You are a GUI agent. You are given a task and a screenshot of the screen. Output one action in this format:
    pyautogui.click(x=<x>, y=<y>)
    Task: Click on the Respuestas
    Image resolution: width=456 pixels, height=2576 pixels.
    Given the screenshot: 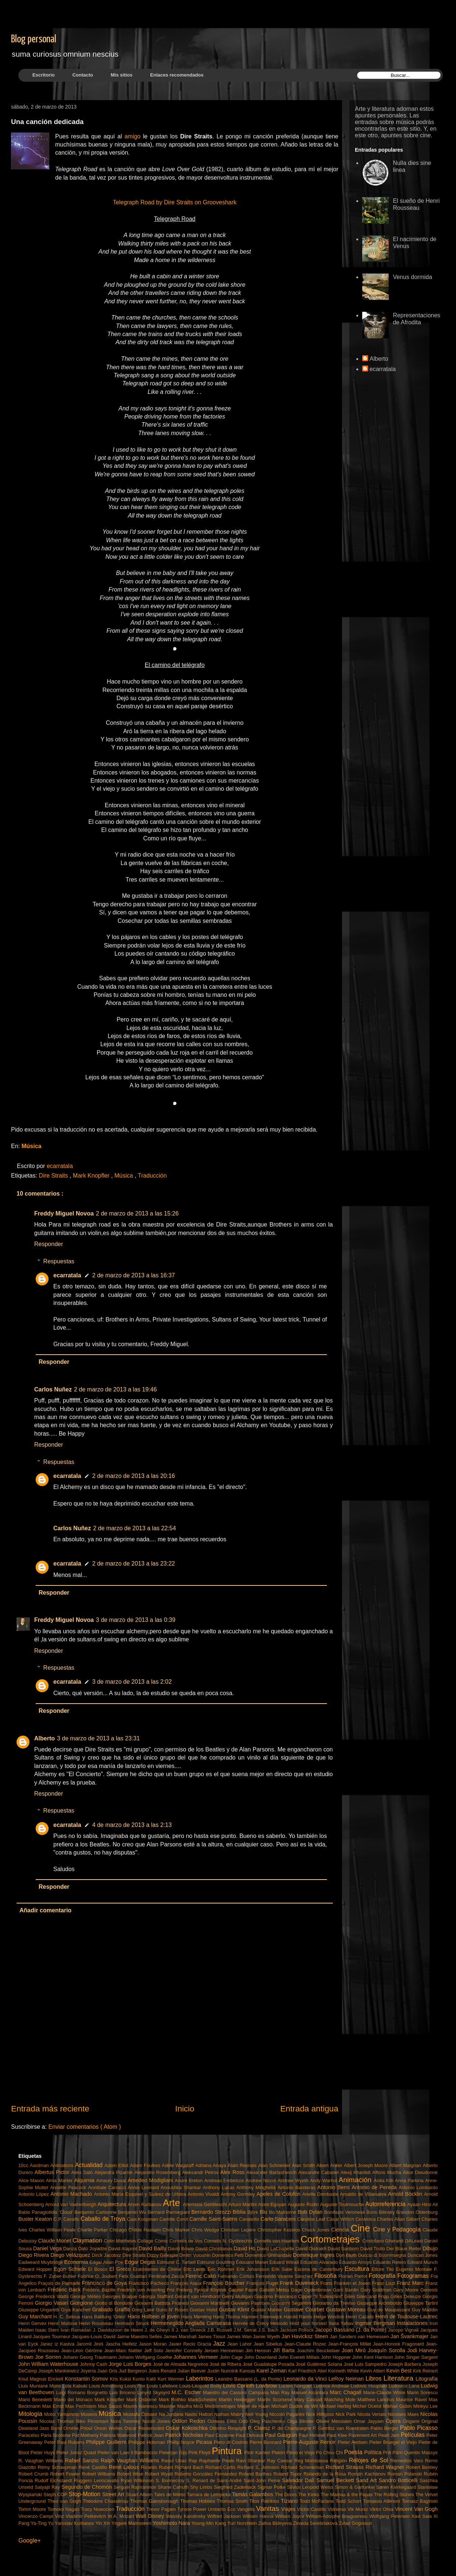 What is the action you would take?
    pyautogui.click(x=59, y=1261)
    